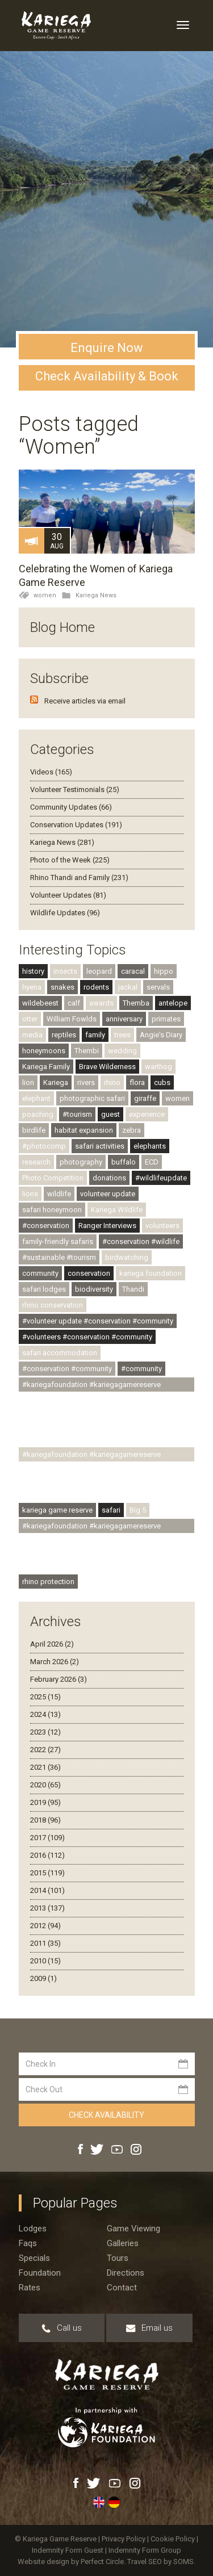 The height and width of the screenshot is (2576, 213). Describe the element at coordinates (109, 1178) in the screenshot. I see `donations` at that location.